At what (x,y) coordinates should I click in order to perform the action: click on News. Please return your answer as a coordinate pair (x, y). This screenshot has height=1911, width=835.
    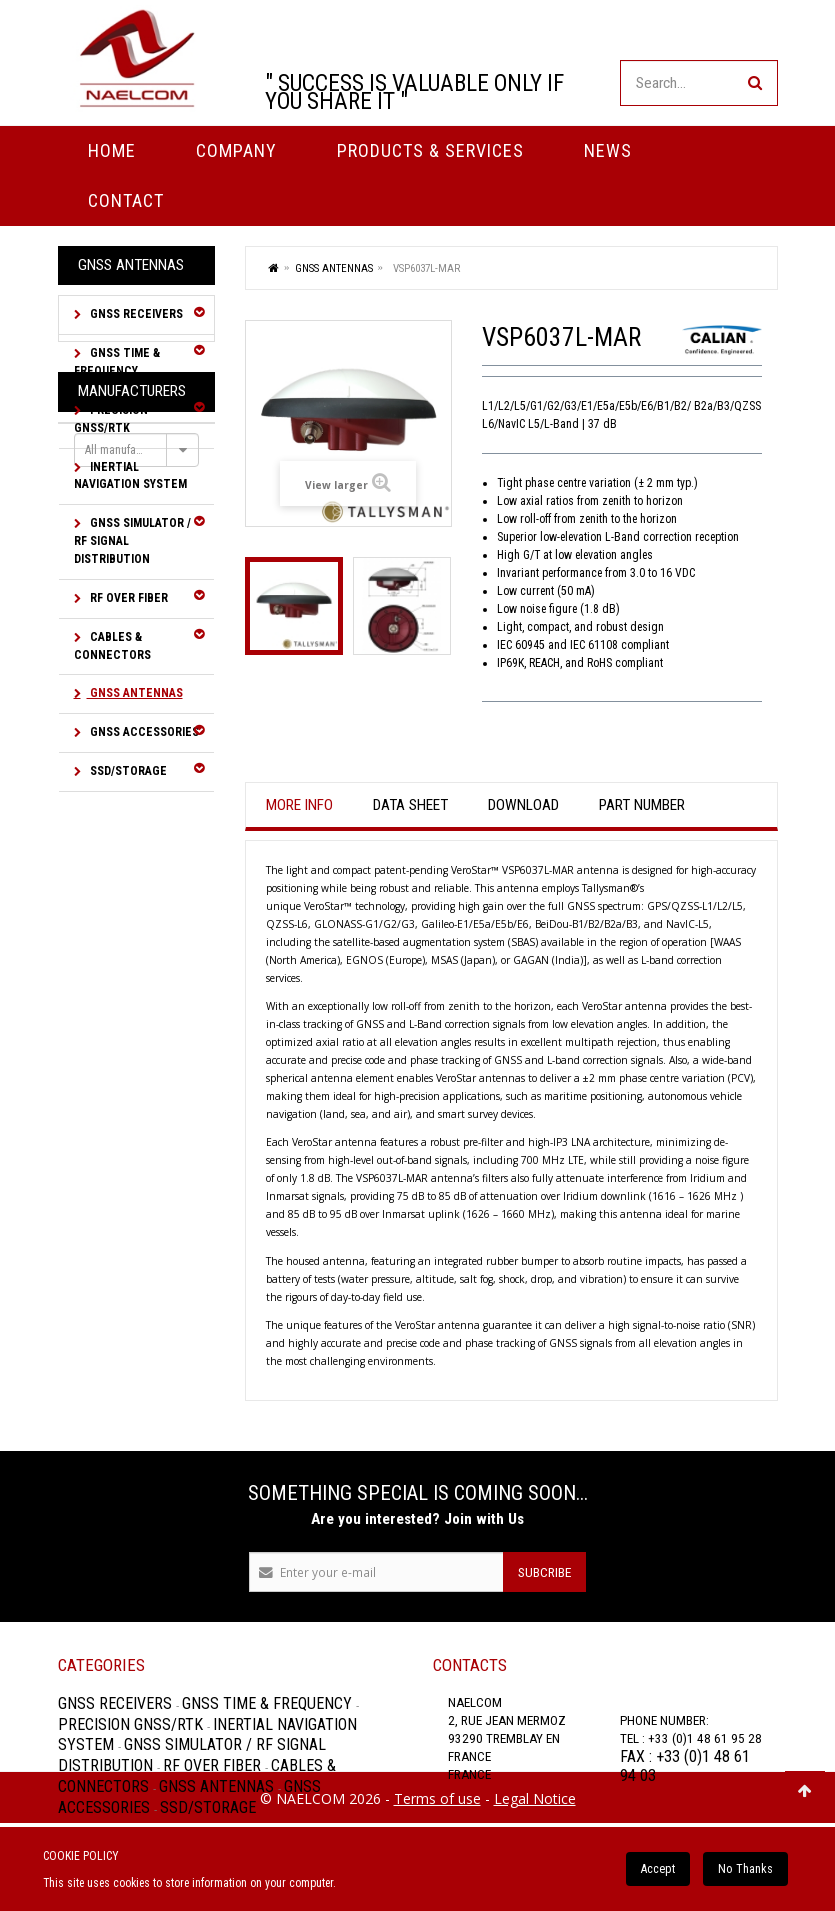
    Looking at the image, I should click on (608, 150).